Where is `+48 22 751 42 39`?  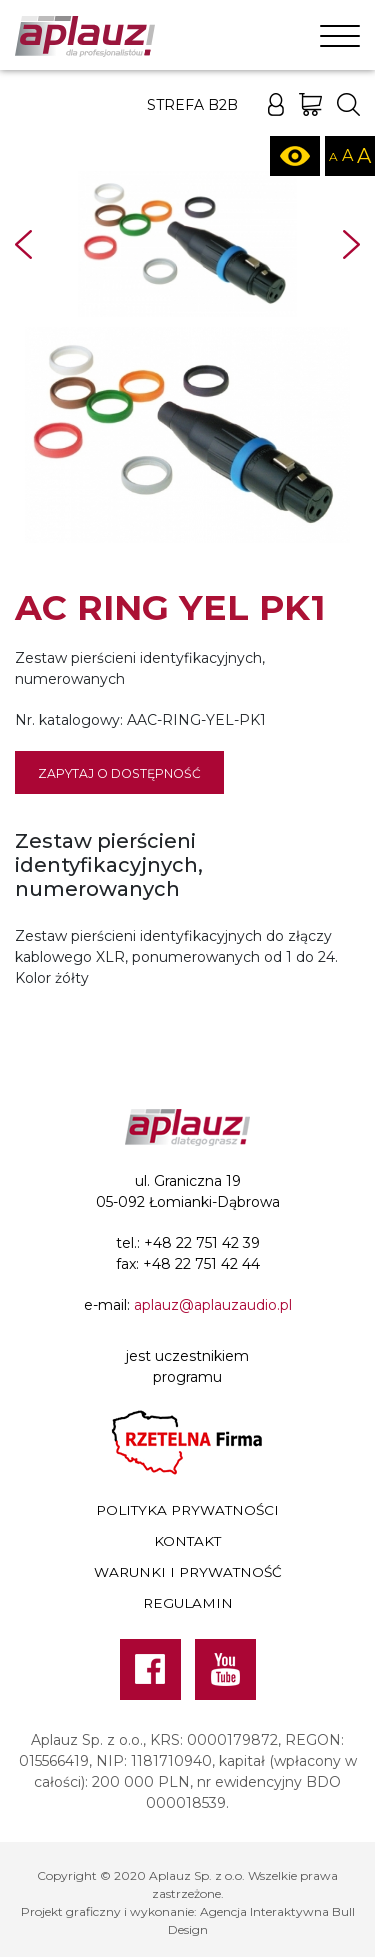 +48 22 751 42 39 is located at coordinates (202, 1243).